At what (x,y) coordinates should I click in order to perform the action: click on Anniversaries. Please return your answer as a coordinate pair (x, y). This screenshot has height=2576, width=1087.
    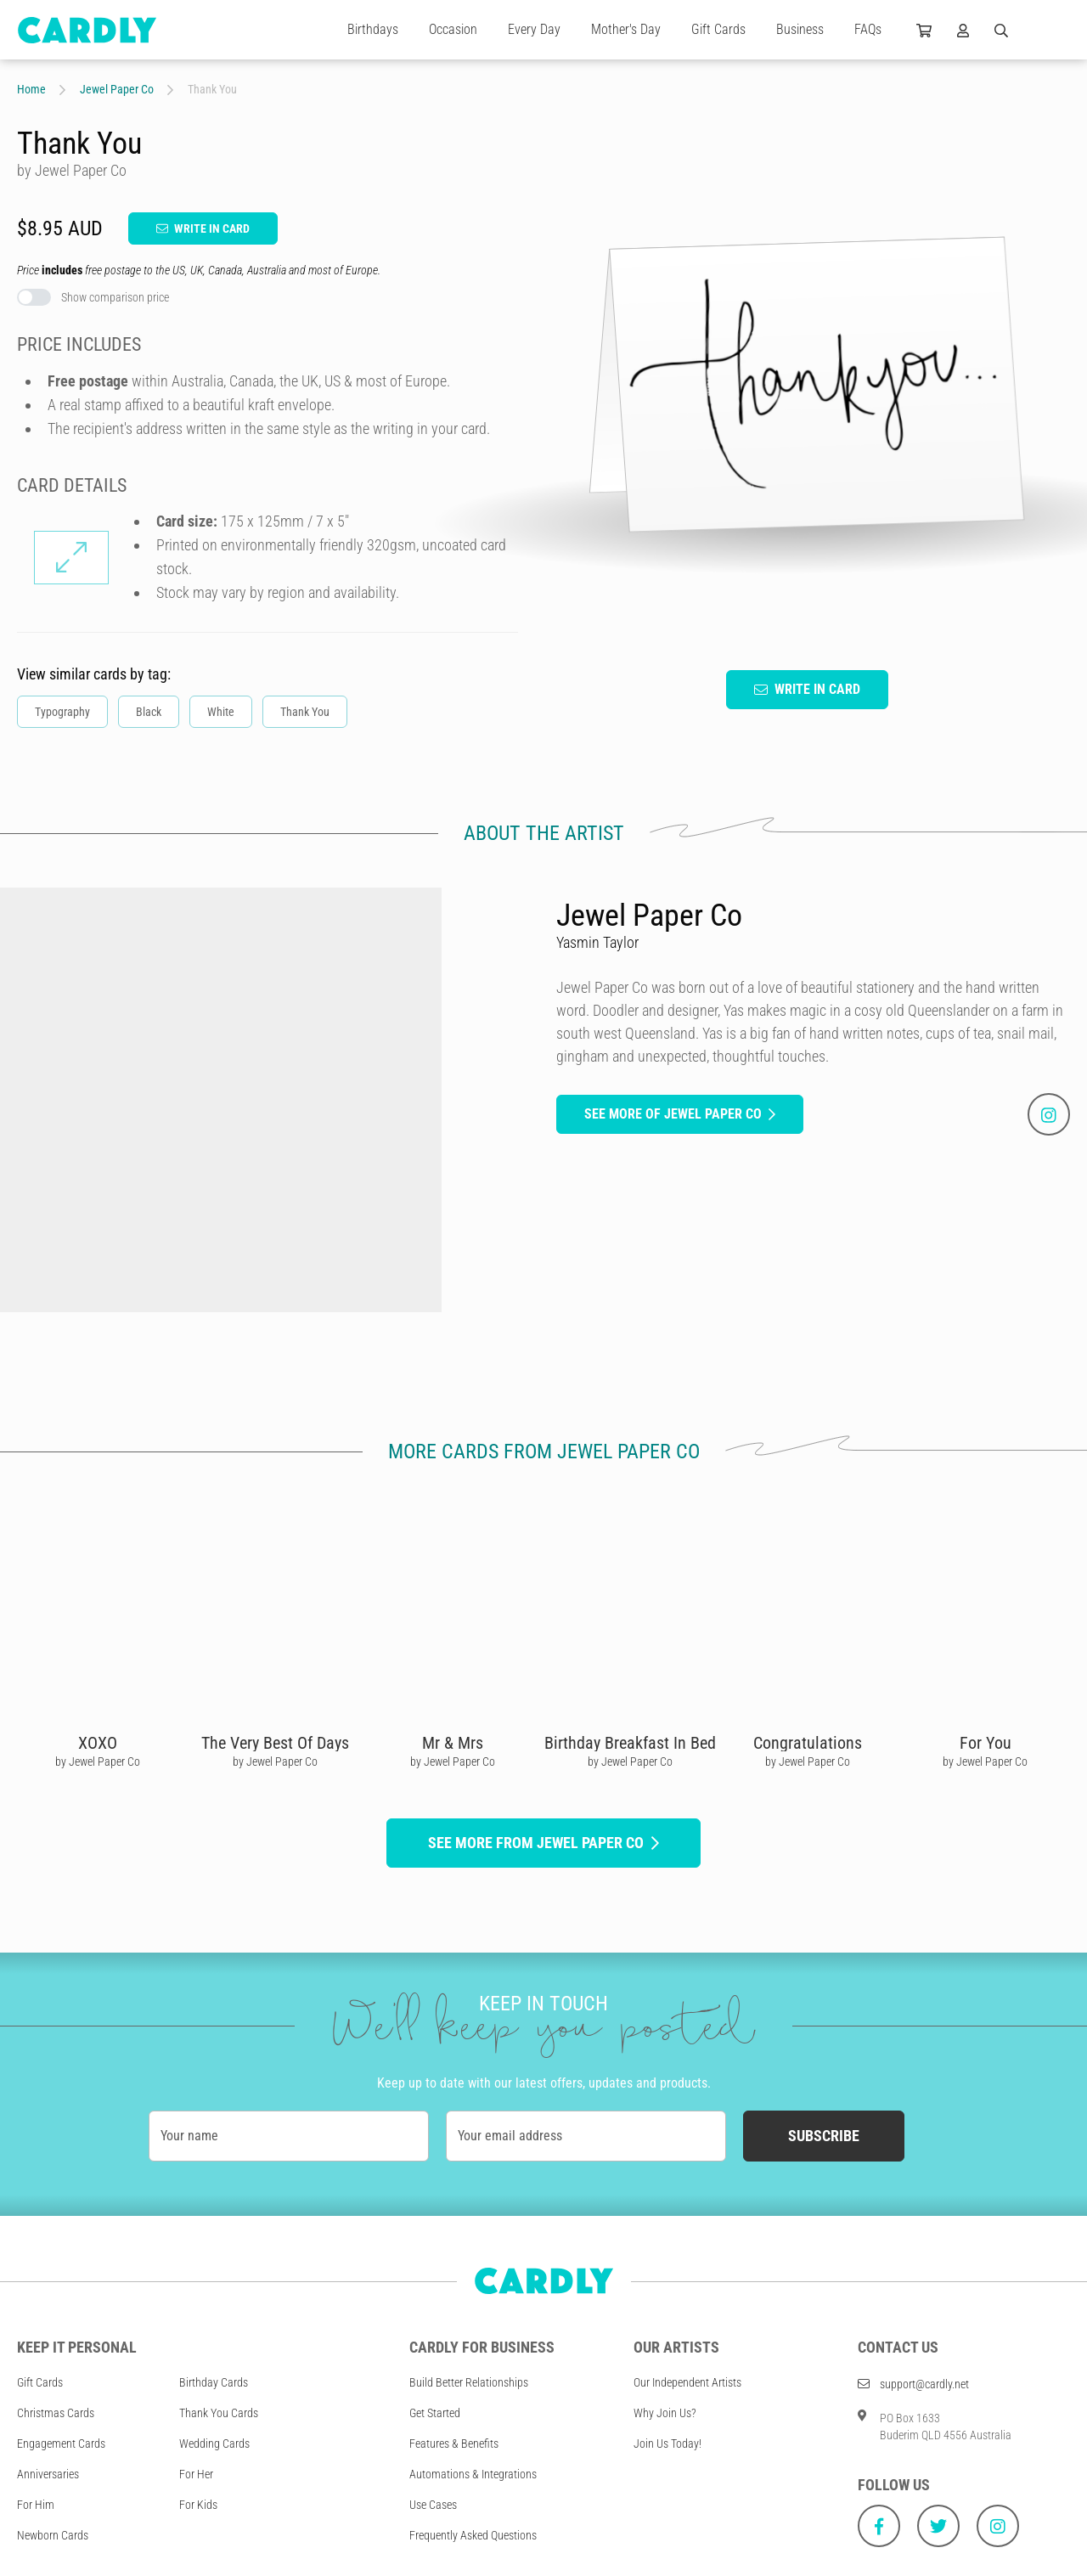
    Looking at the image, I should click on (48, 2474).